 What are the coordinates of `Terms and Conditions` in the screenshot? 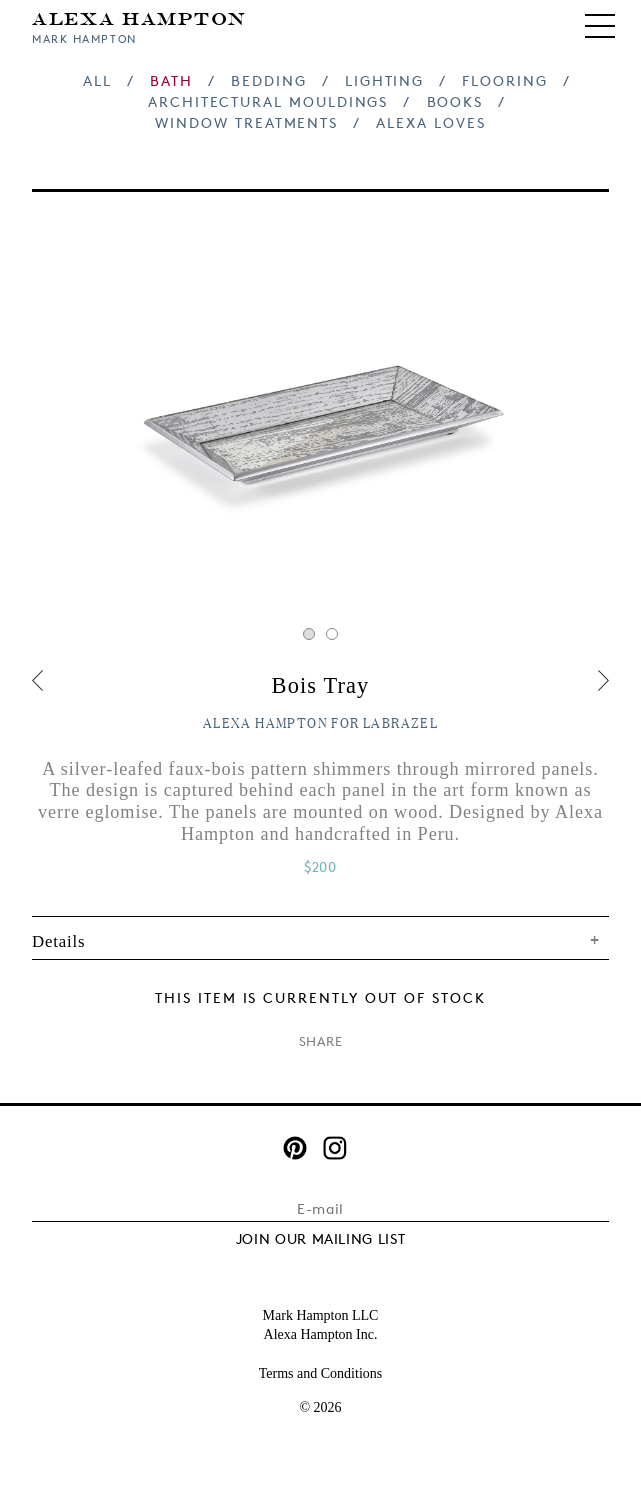 It's located at (320, 1373).